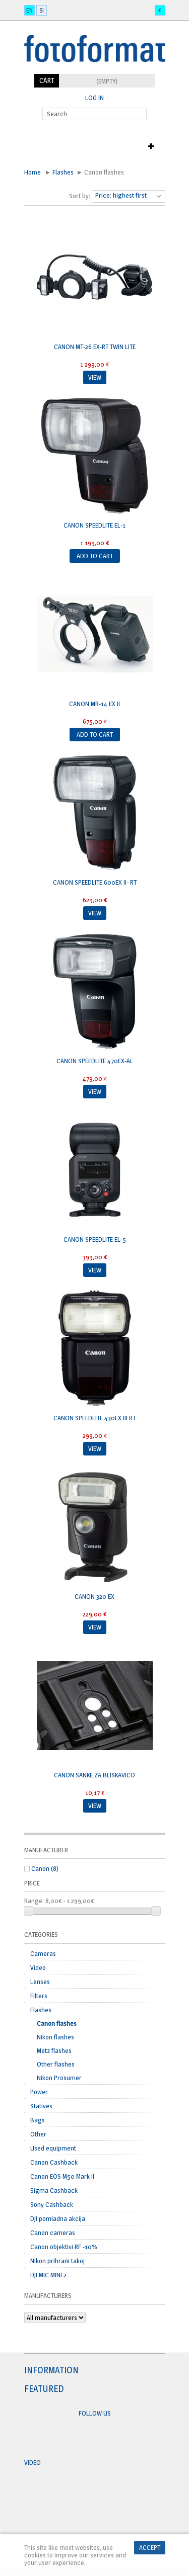 The image size is (189, 2576). I want to click on View, so click(94, 377).